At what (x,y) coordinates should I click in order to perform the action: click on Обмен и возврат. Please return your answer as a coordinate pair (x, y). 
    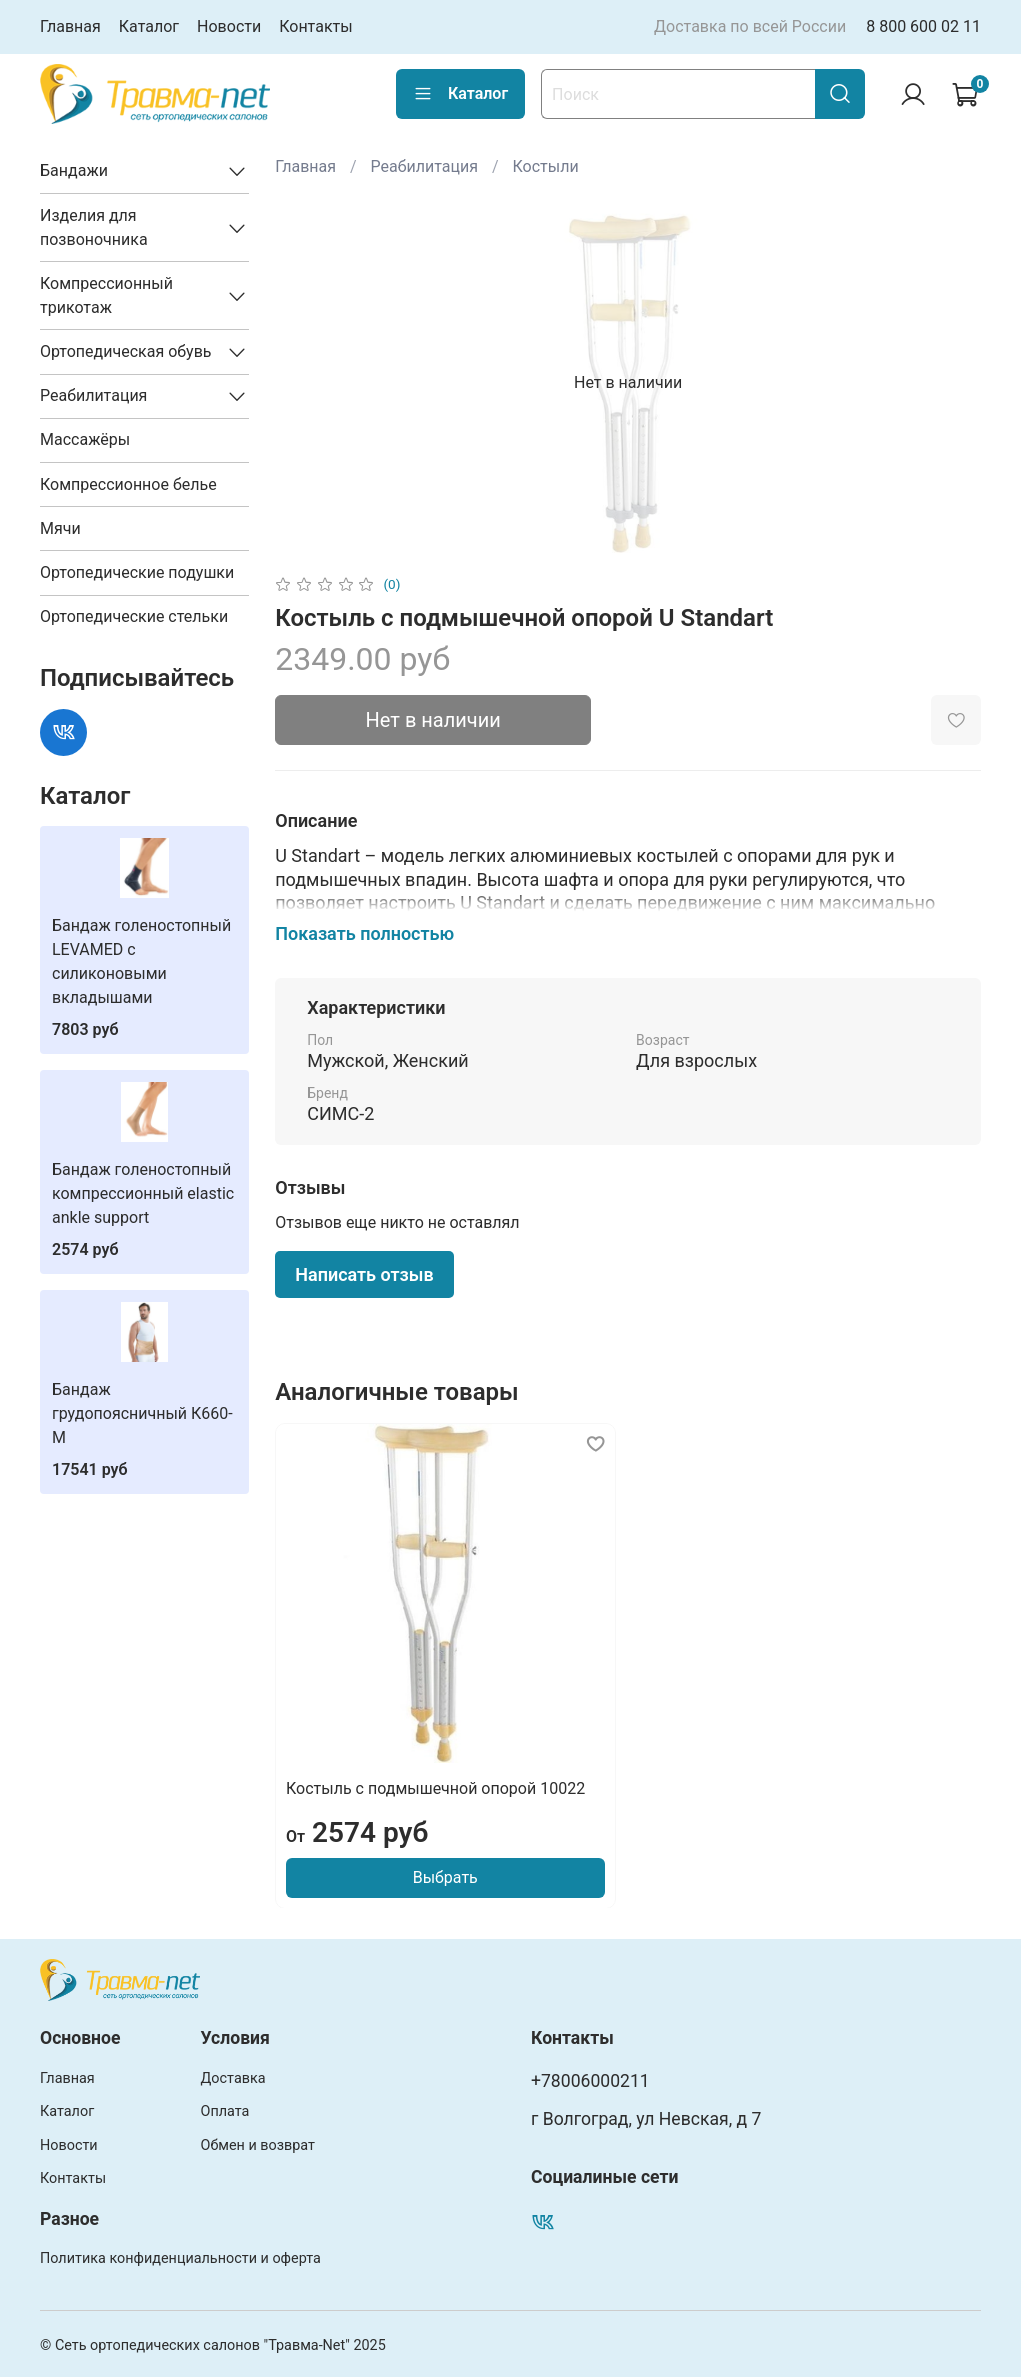
    Looking at the image, I should click on (258, 2145).